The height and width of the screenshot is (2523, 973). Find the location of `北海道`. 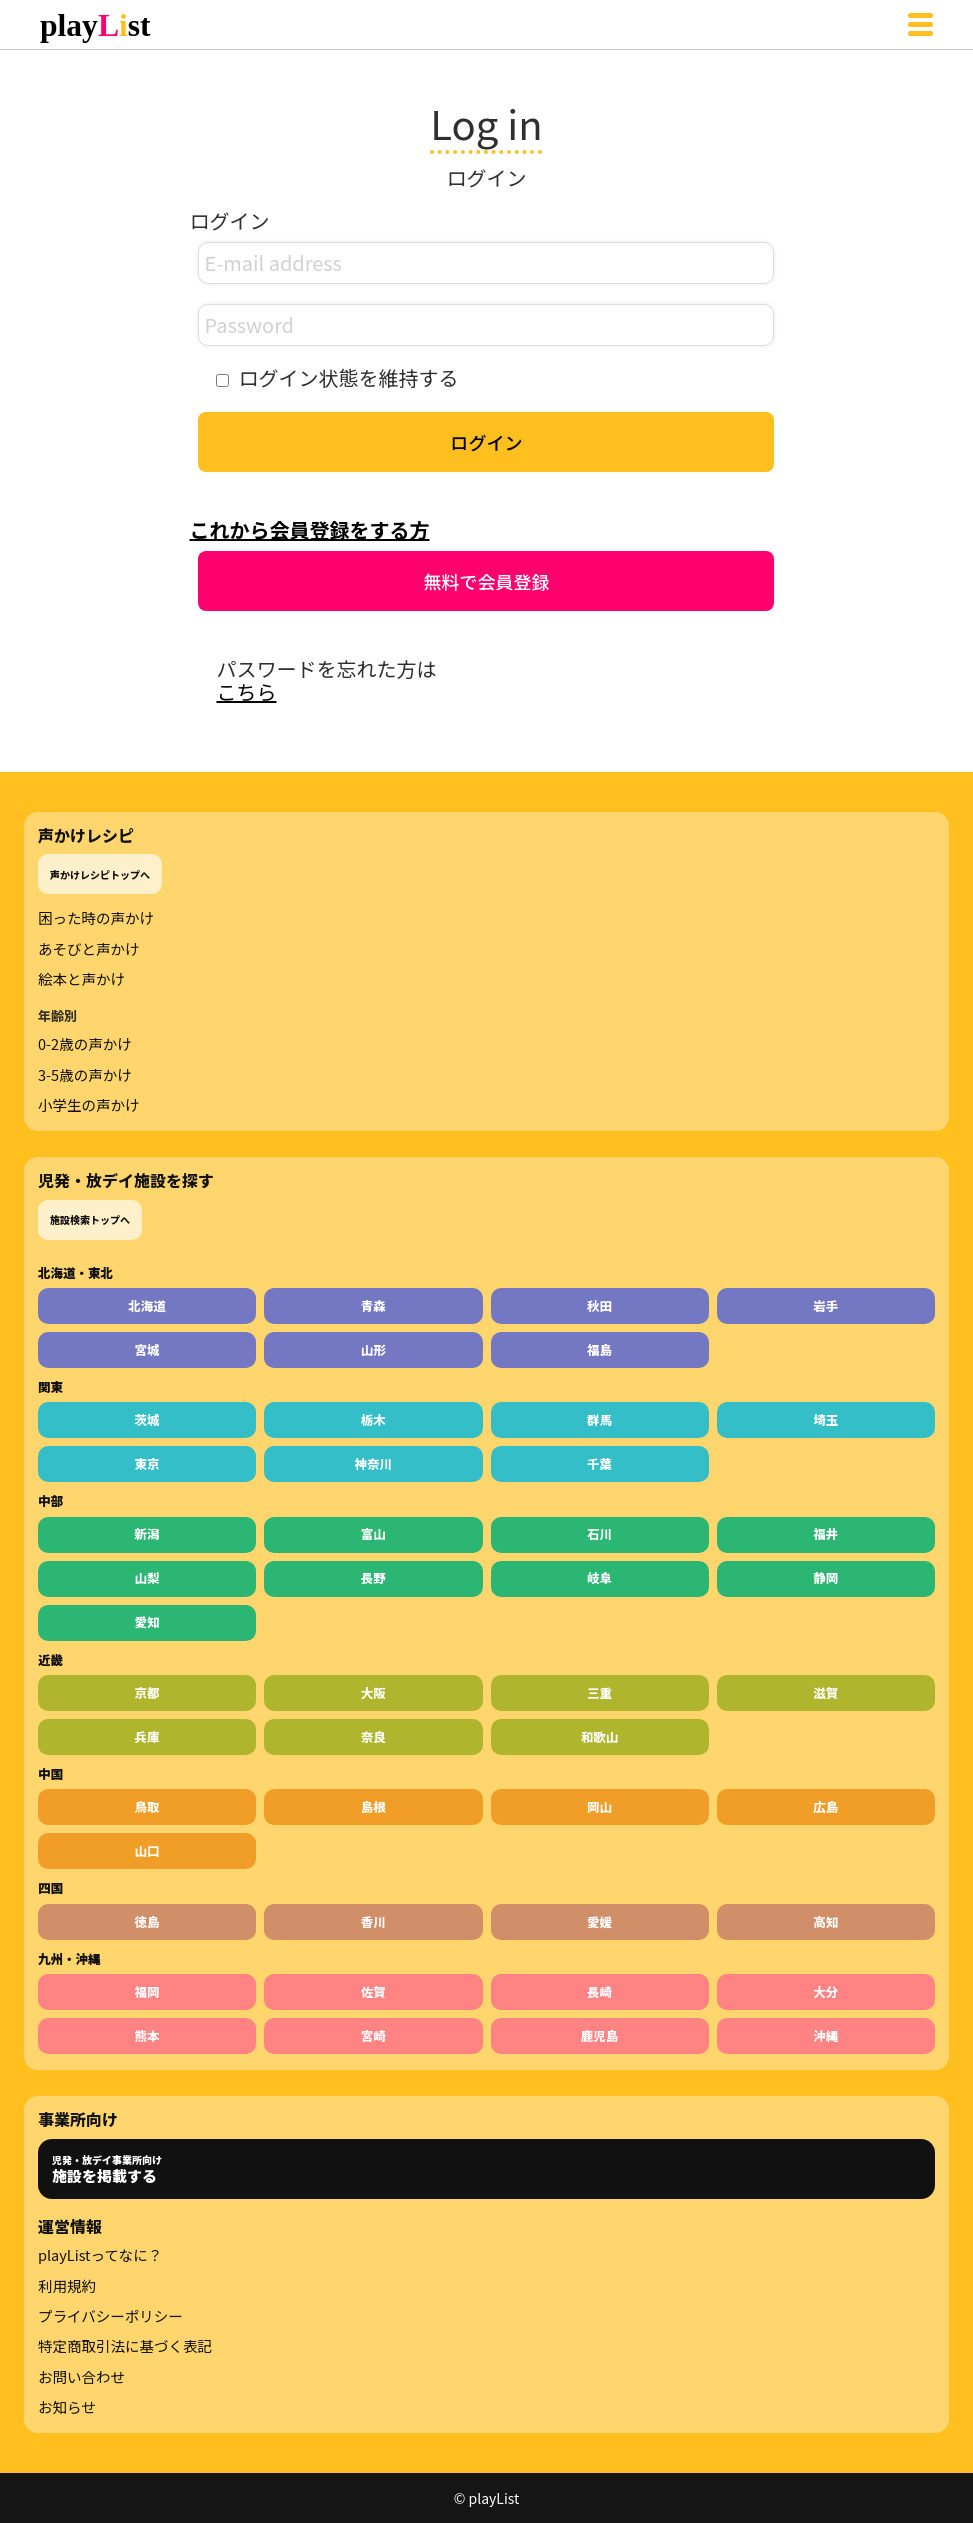

北海道 is located at coordinates (147, 1305).